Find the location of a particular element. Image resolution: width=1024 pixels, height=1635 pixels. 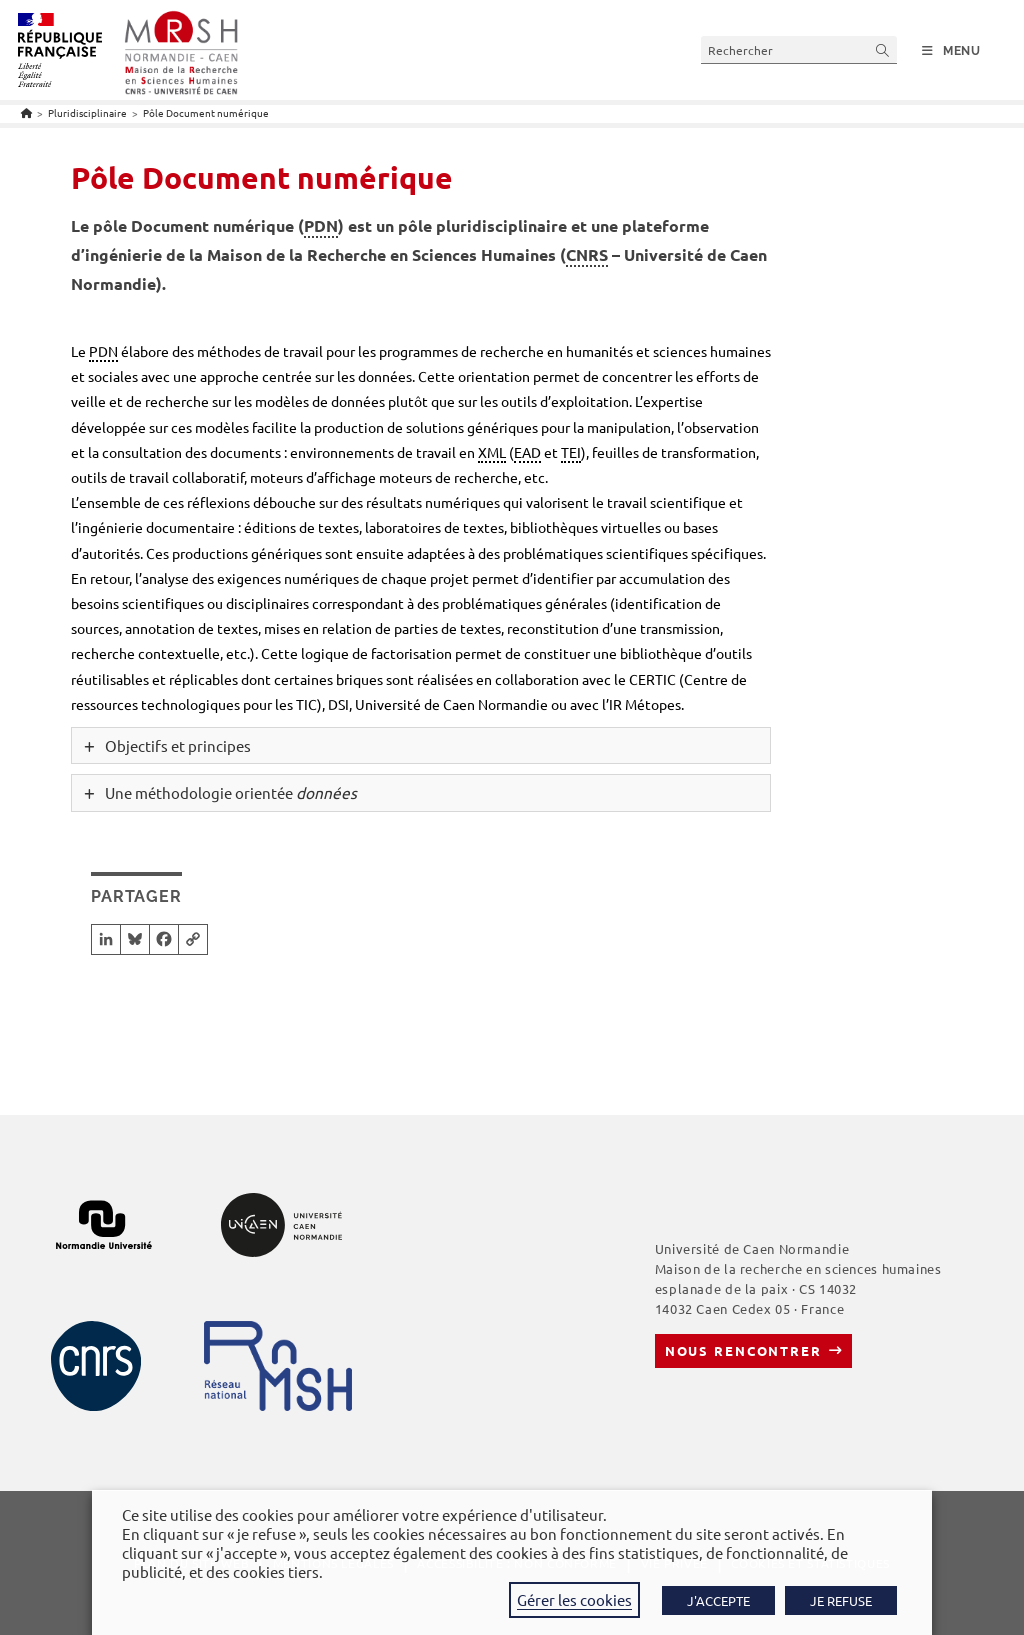

EAD [link] is located at coordinates (527, 452).